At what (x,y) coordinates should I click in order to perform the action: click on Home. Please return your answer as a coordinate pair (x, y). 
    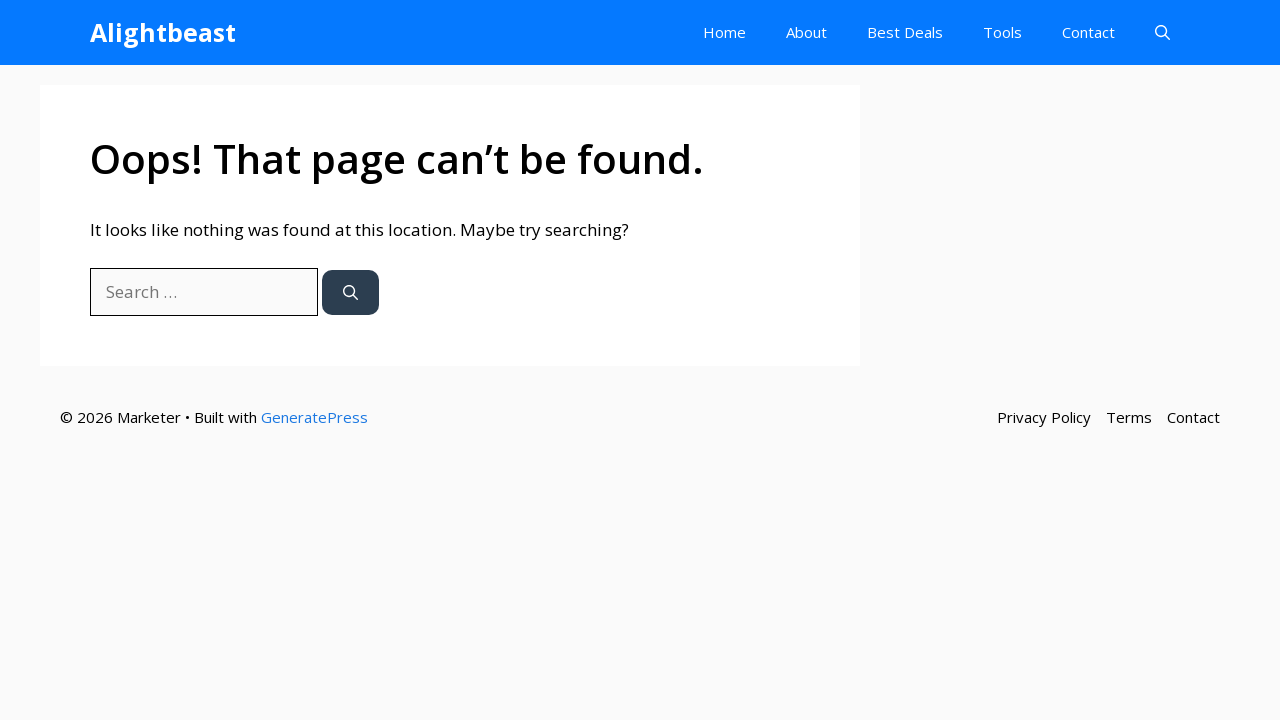
    Looking at the image, I should click on (724, 32).